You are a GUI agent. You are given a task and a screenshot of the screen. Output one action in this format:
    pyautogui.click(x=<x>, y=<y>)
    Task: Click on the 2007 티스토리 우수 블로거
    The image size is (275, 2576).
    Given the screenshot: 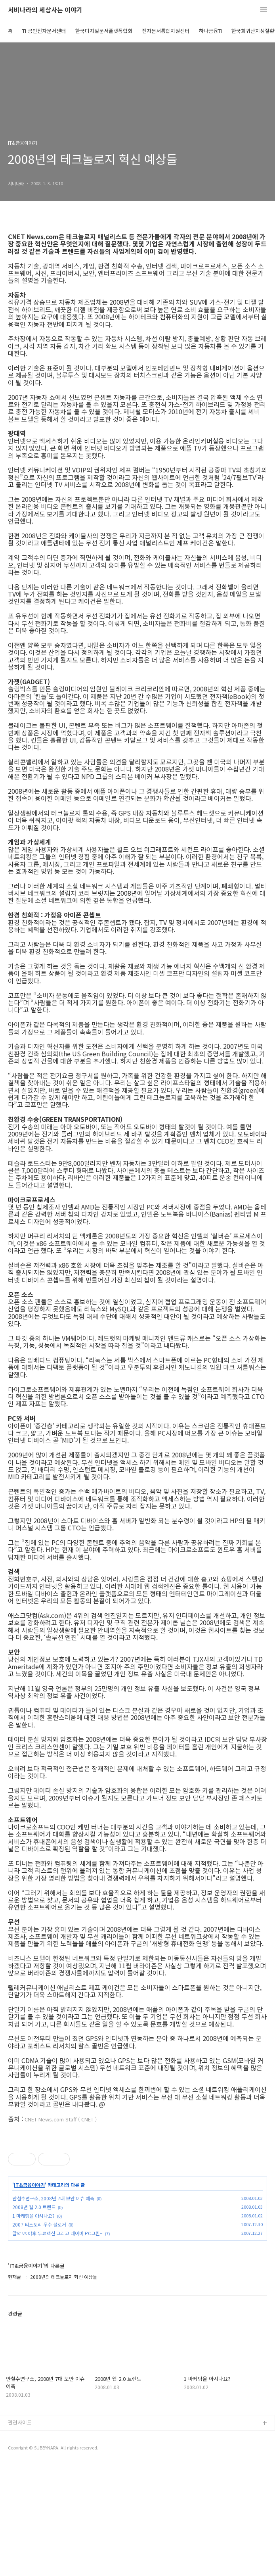 What is the action you would take?
    pyautogui.click(x=39, y=2335)
    